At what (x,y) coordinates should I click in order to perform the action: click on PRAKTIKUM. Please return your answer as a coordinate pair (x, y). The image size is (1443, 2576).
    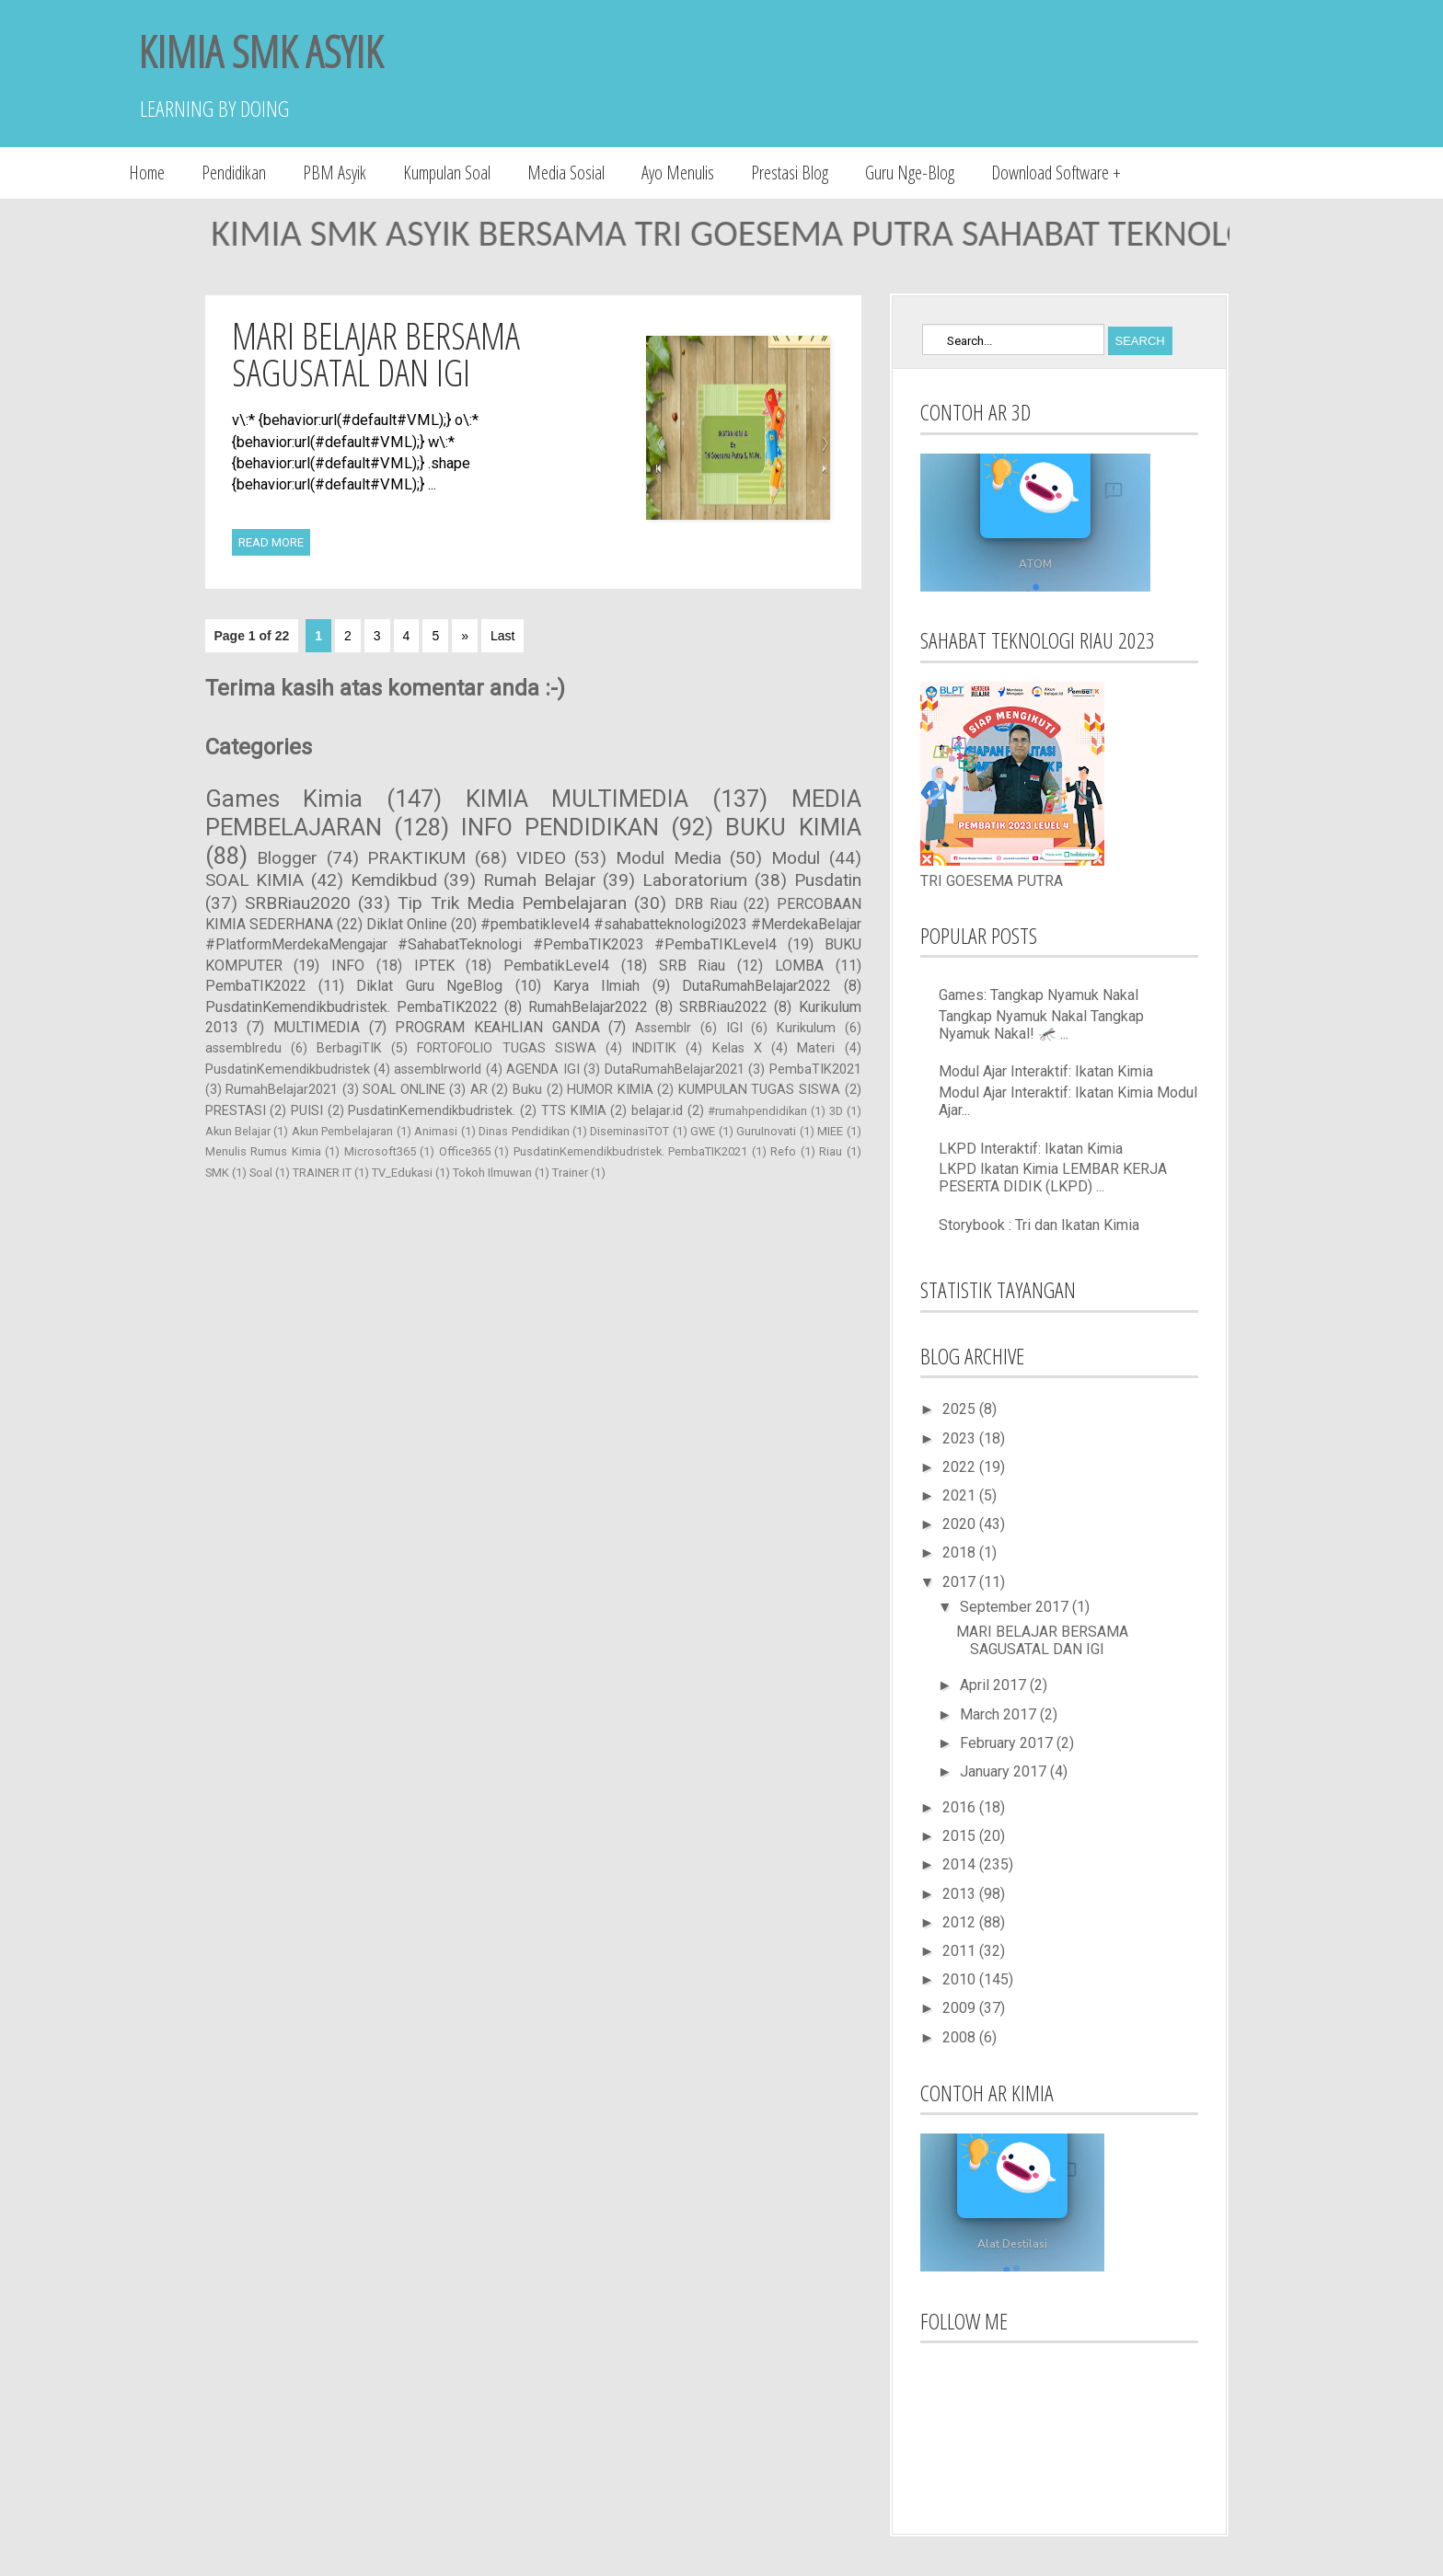
    Looking at the image, I should click on (416, 857).